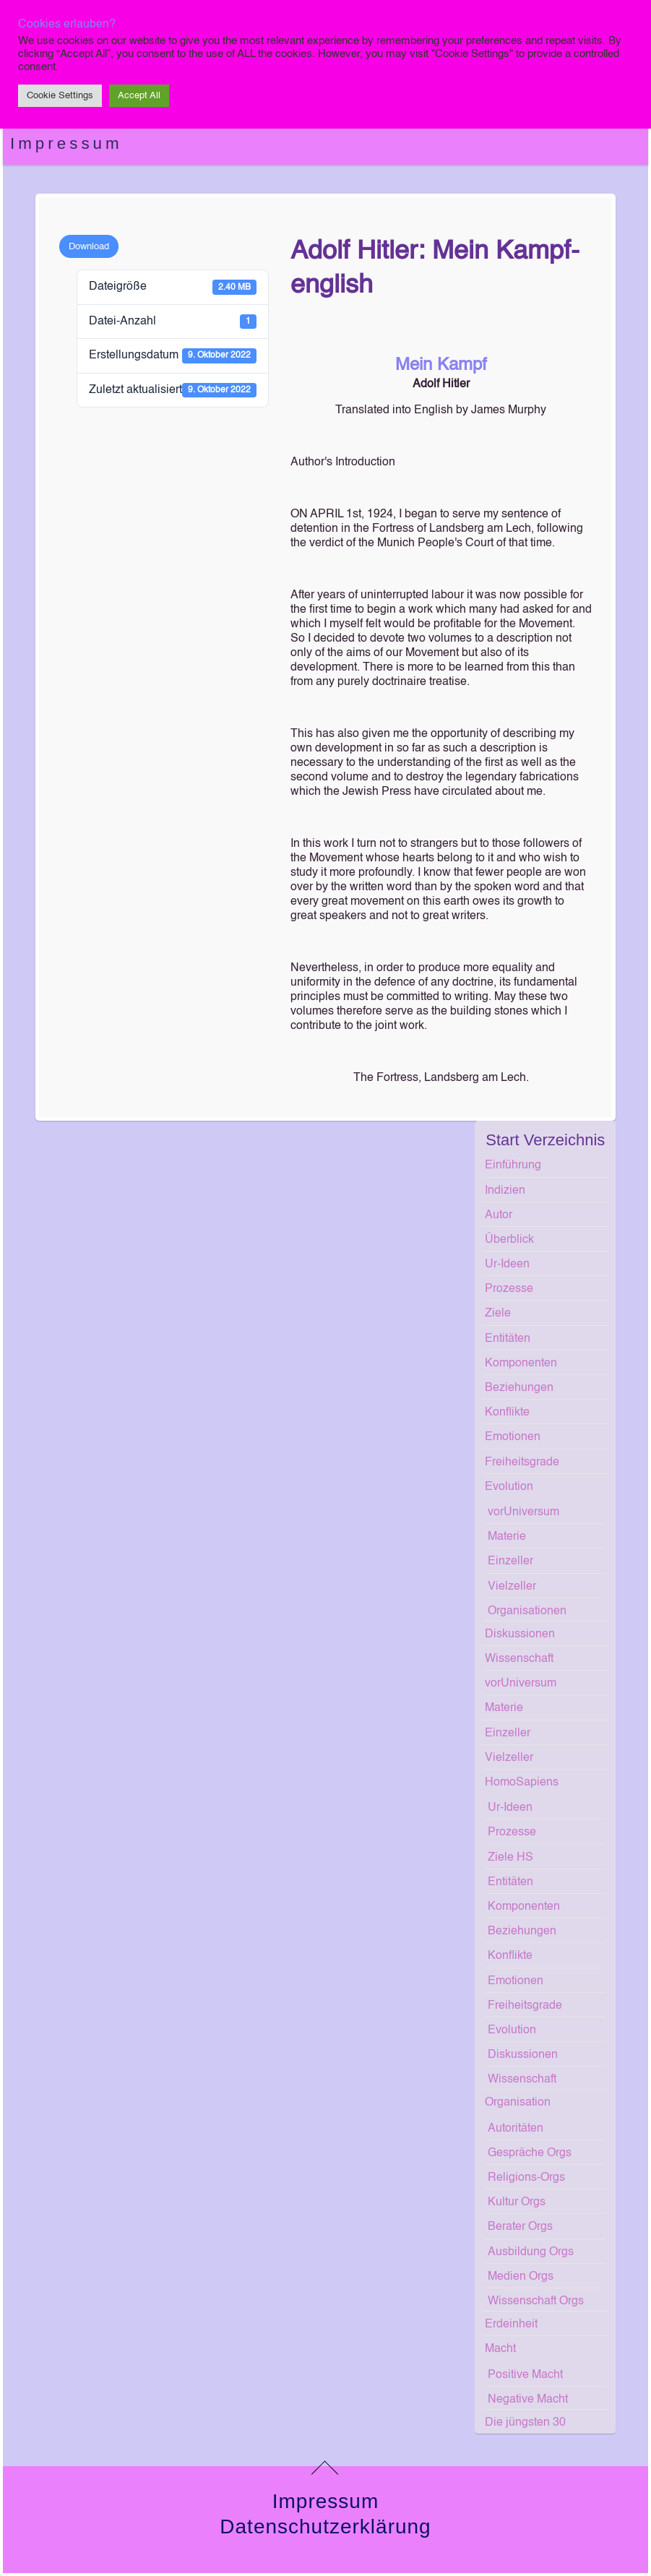  What do you see at coordinates (531, 2252) in the screenshot?
I see `Ausbildung Orgs` at bounding box center [531, 2252].